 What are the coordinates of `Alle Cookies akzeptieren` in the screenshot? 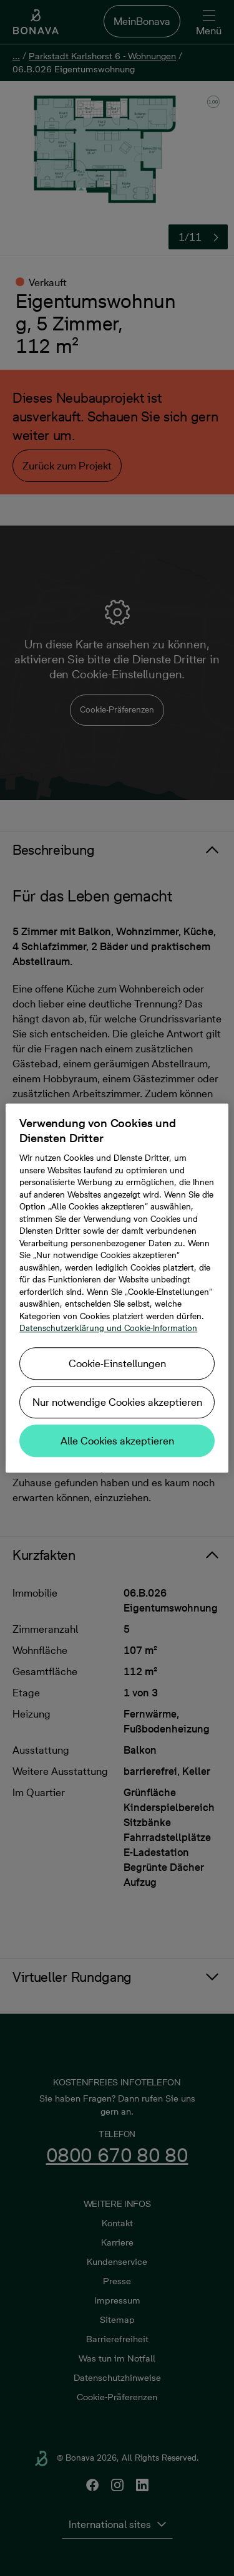 It's located at (117, 1441).